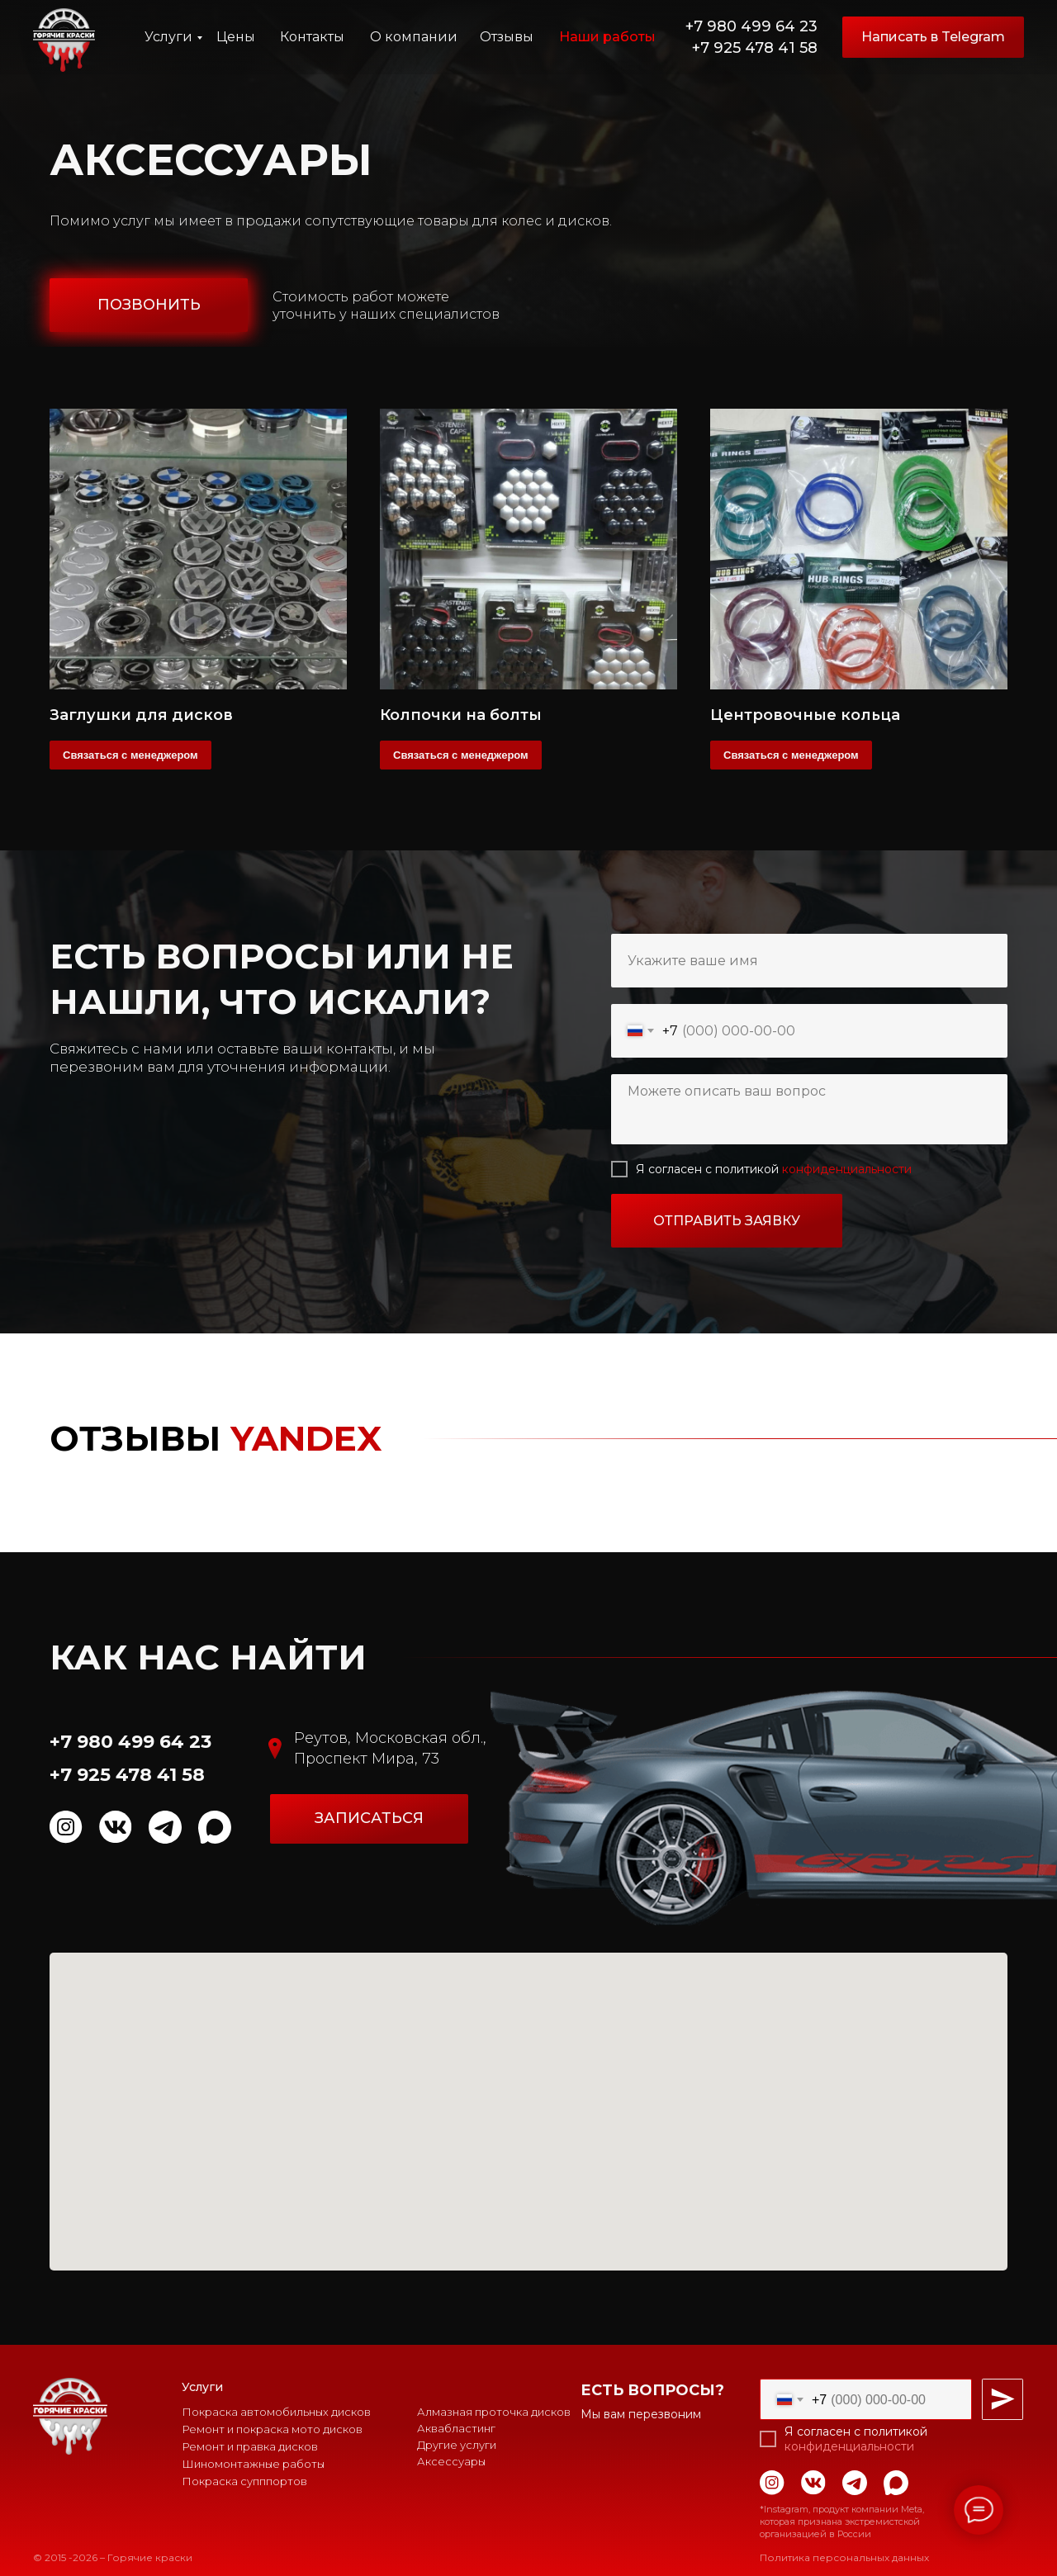 The width and height of the screenshot is (1057, 2576). What do you see at coordinates (253, 2463) in the screenshot?
I see `Шиномонтажные работы` at bounding box center [253, 2463].